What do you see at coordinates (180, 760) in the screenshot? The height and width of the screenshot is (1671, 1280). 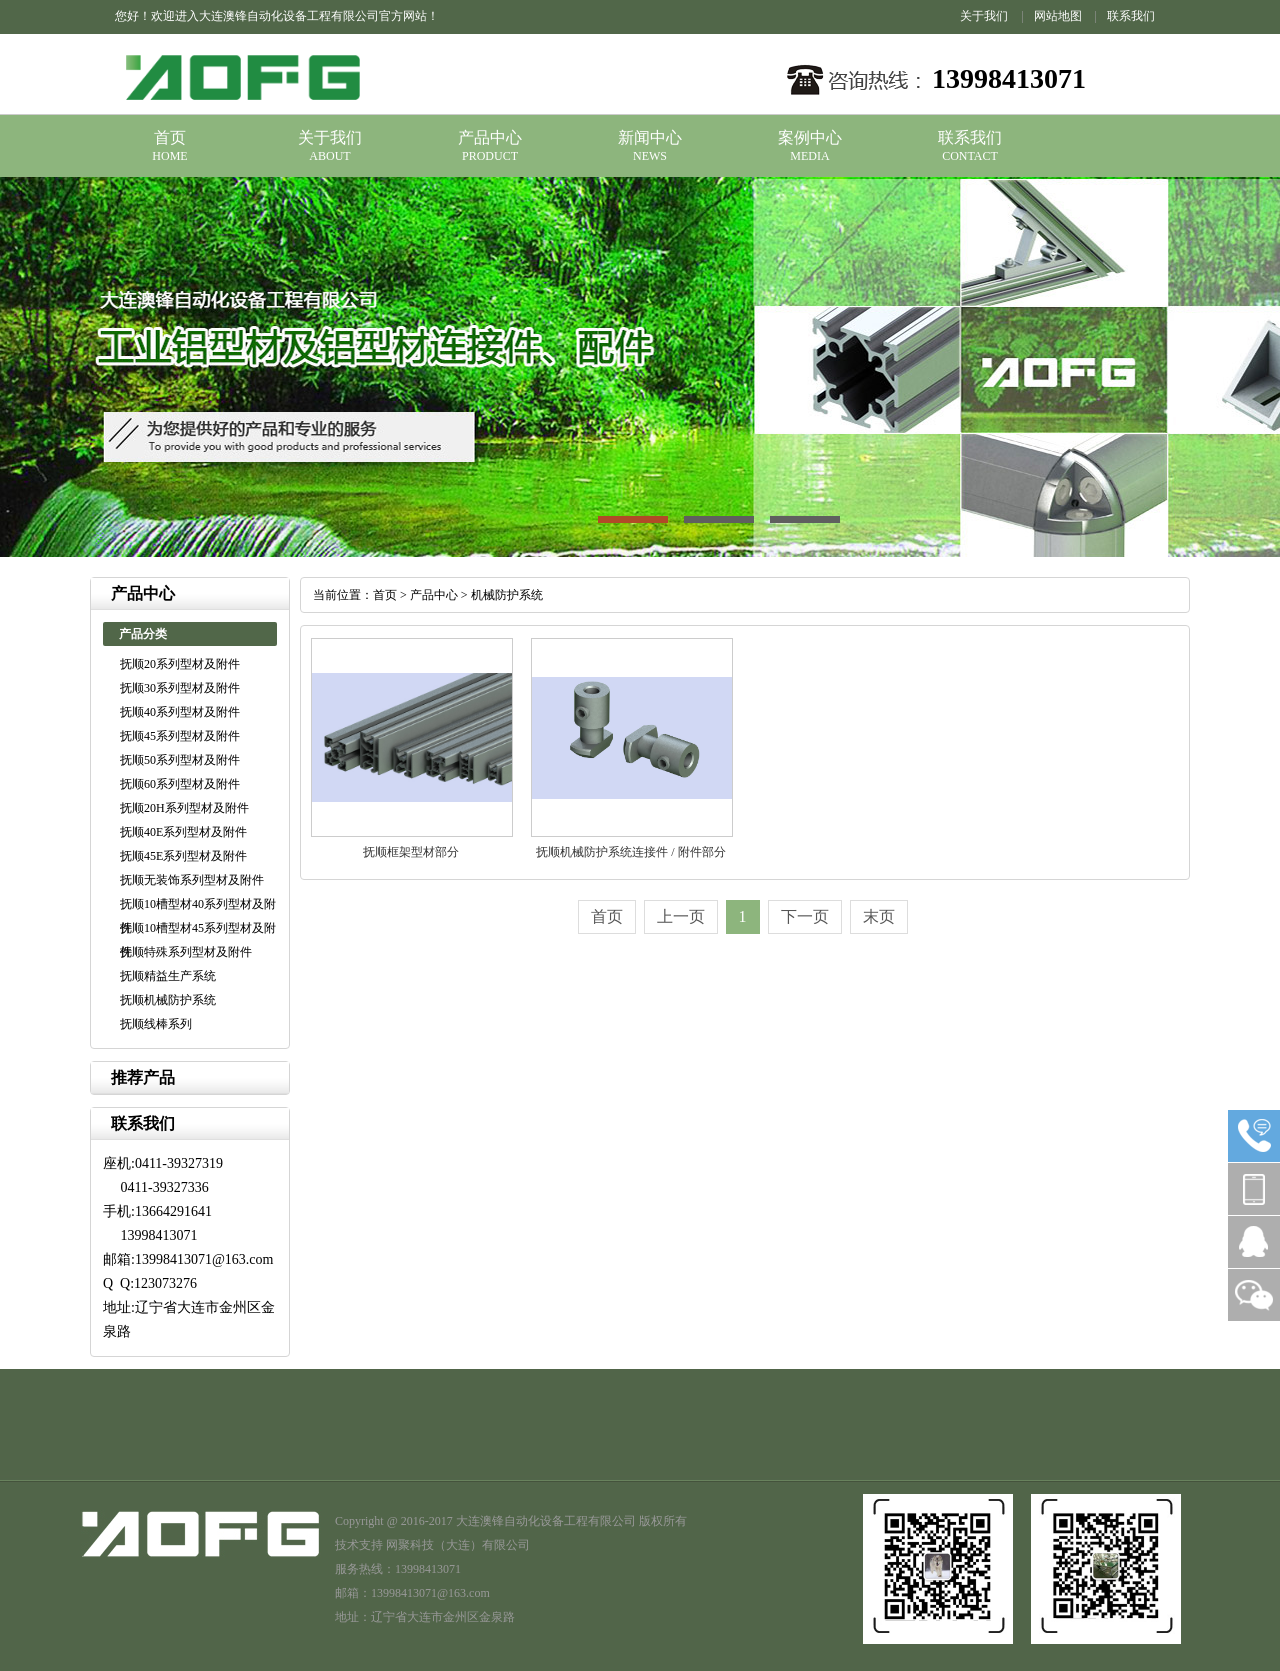 I see `抚顺50系列型材及附件` at bounding box center [180, 760].